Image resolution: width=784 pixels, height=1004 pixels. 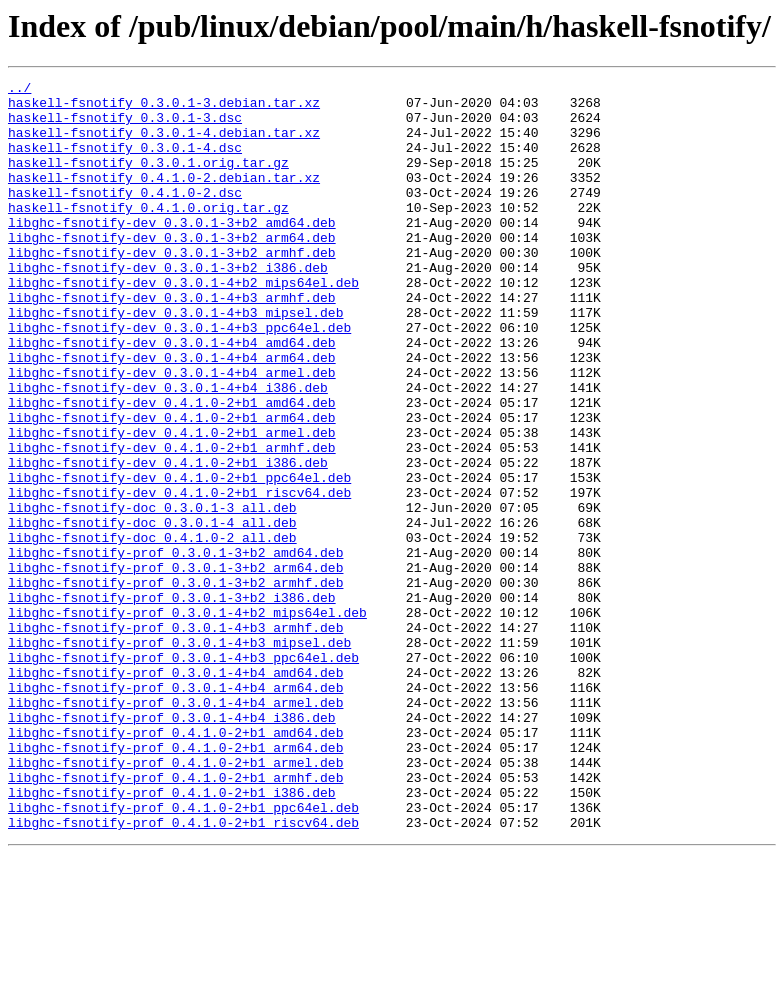 I want to click on haskell-fsnotify_0.4.1.0.orig.tar.gz, so click(x=148, y=234).